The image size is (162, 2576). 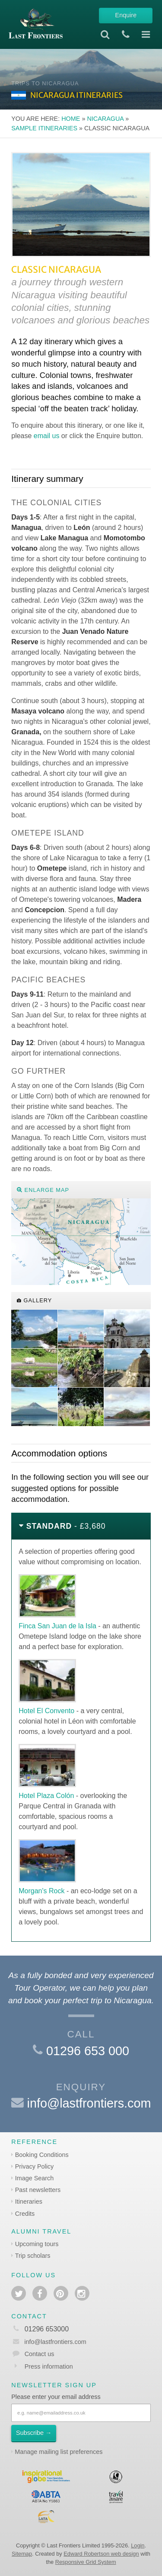 What do you see at coordinates (46, 1795) in the screenshot?
I see `Hotel Plaza Colón` at bounding box center [46, 1795].